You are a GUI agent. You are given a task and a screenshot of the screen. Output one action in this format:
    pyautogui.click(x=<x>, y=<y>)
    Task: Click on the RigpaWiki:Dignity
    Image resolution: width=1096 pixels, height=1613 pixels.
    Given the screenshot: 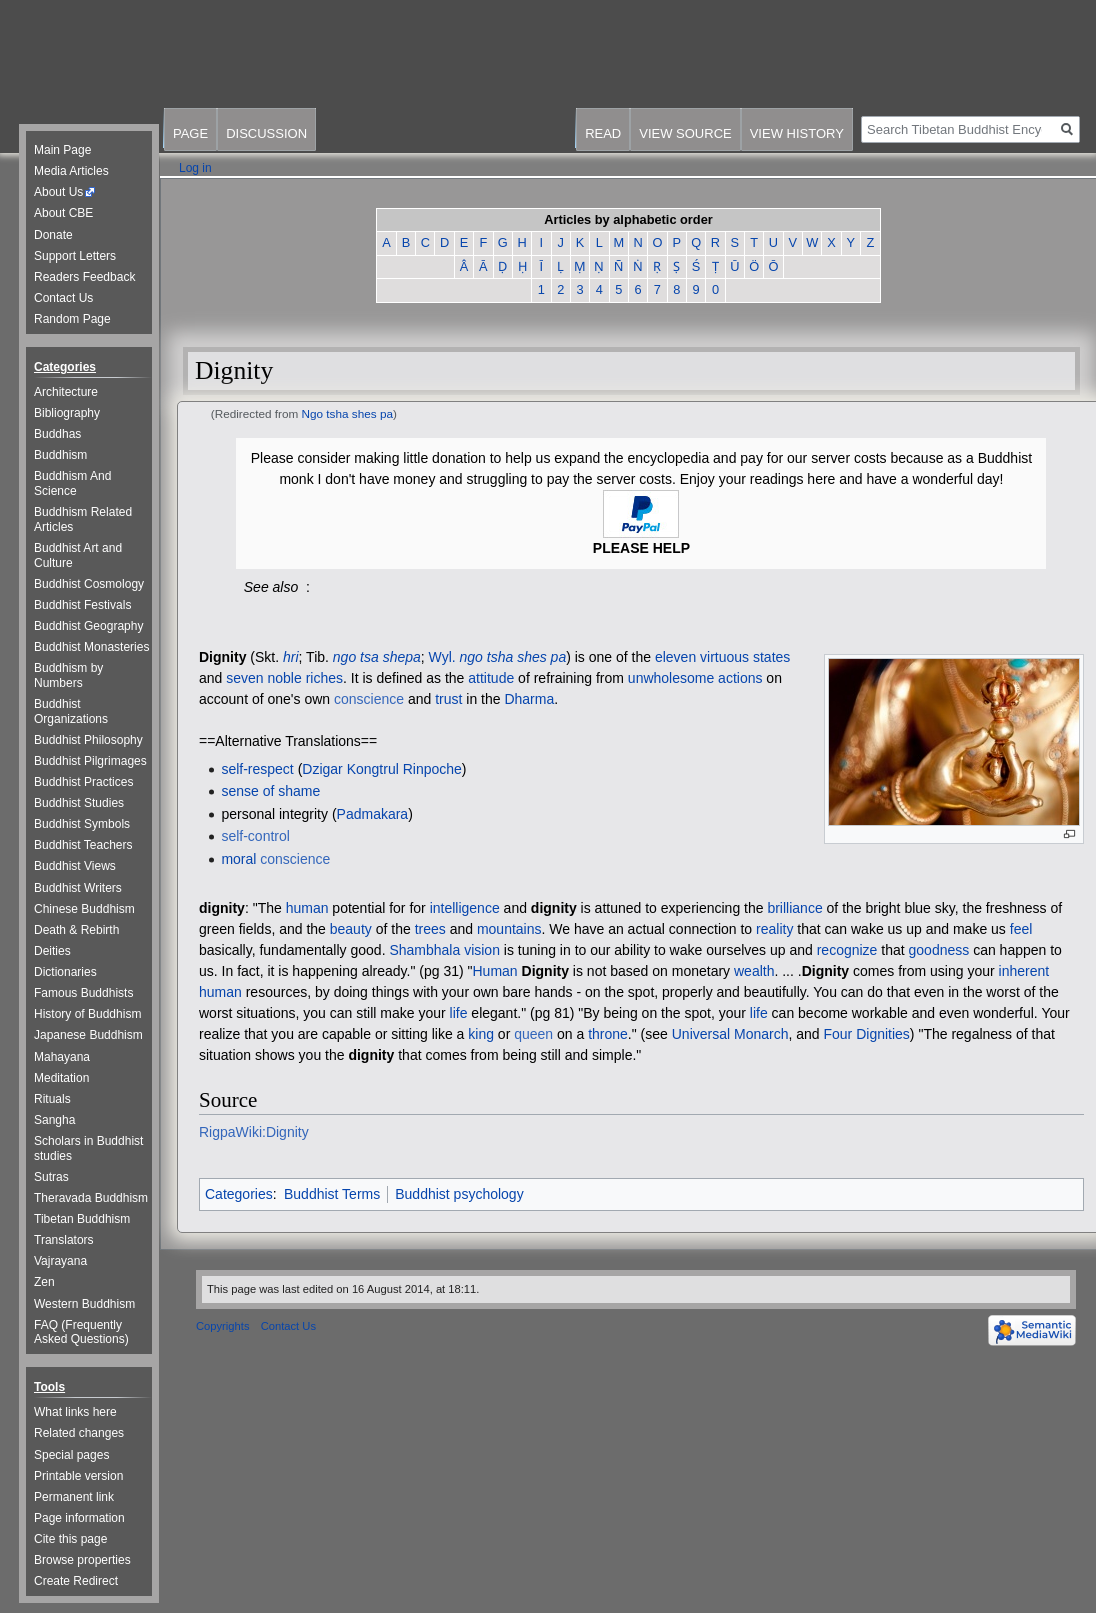 What is the action you would take?
    pyautogui.click(x=254, y=1132)
    